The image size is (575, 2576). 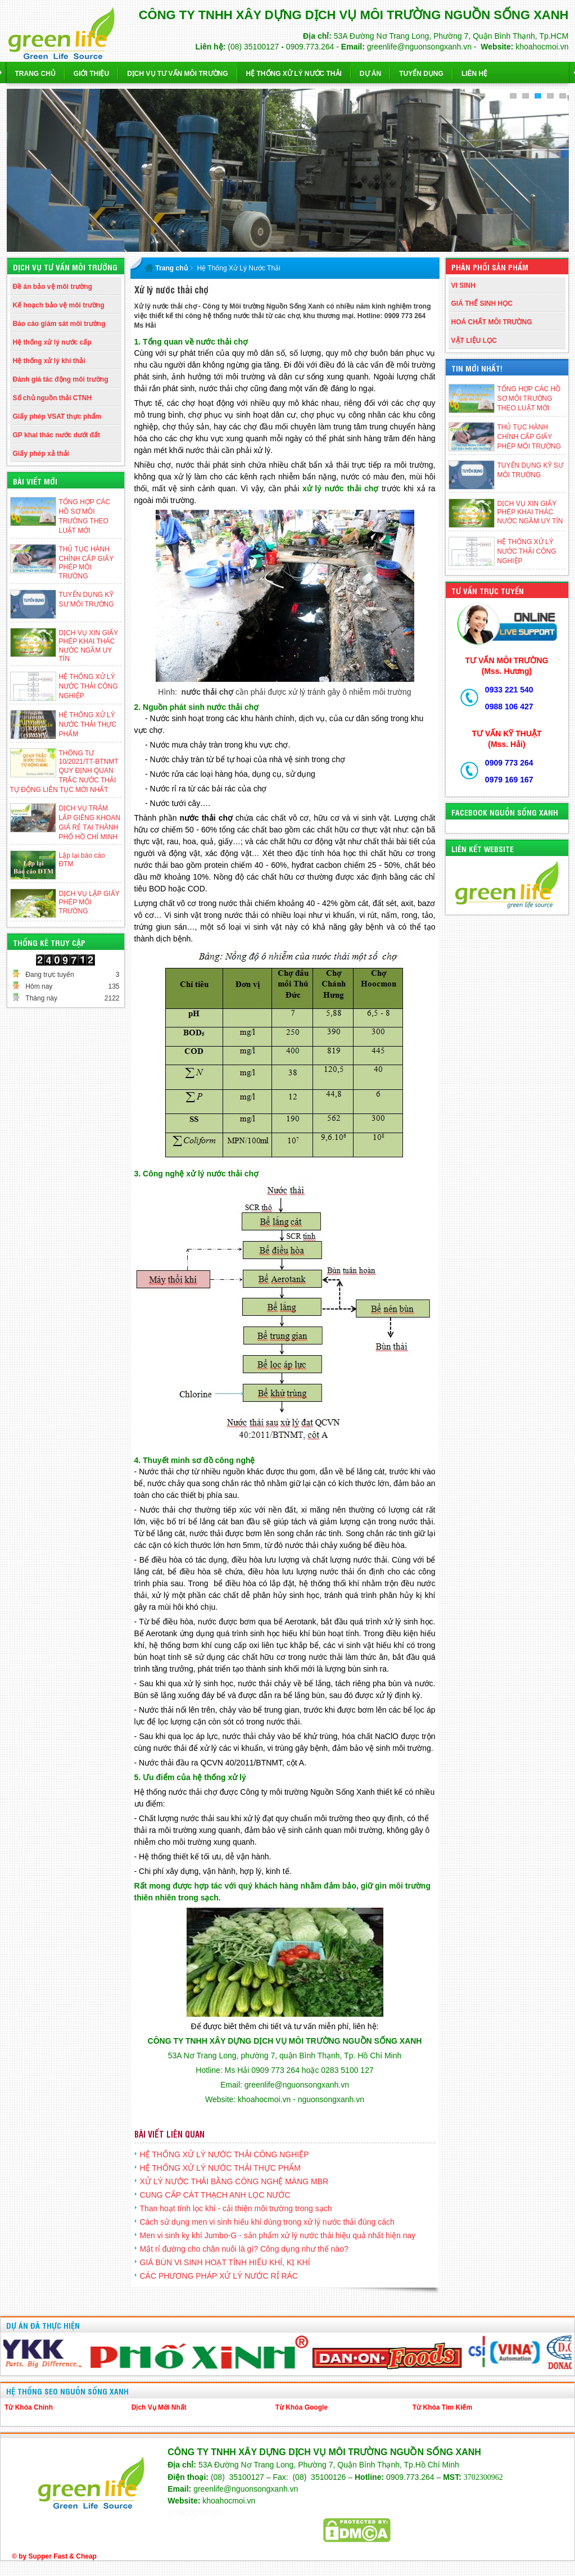 What do you see at coordinates (236, 2208) in the screenshot?
I see `Than hoạt tính lọc khí - cải thiện môi trường trong sạch` at bounding box center [236, 2208].